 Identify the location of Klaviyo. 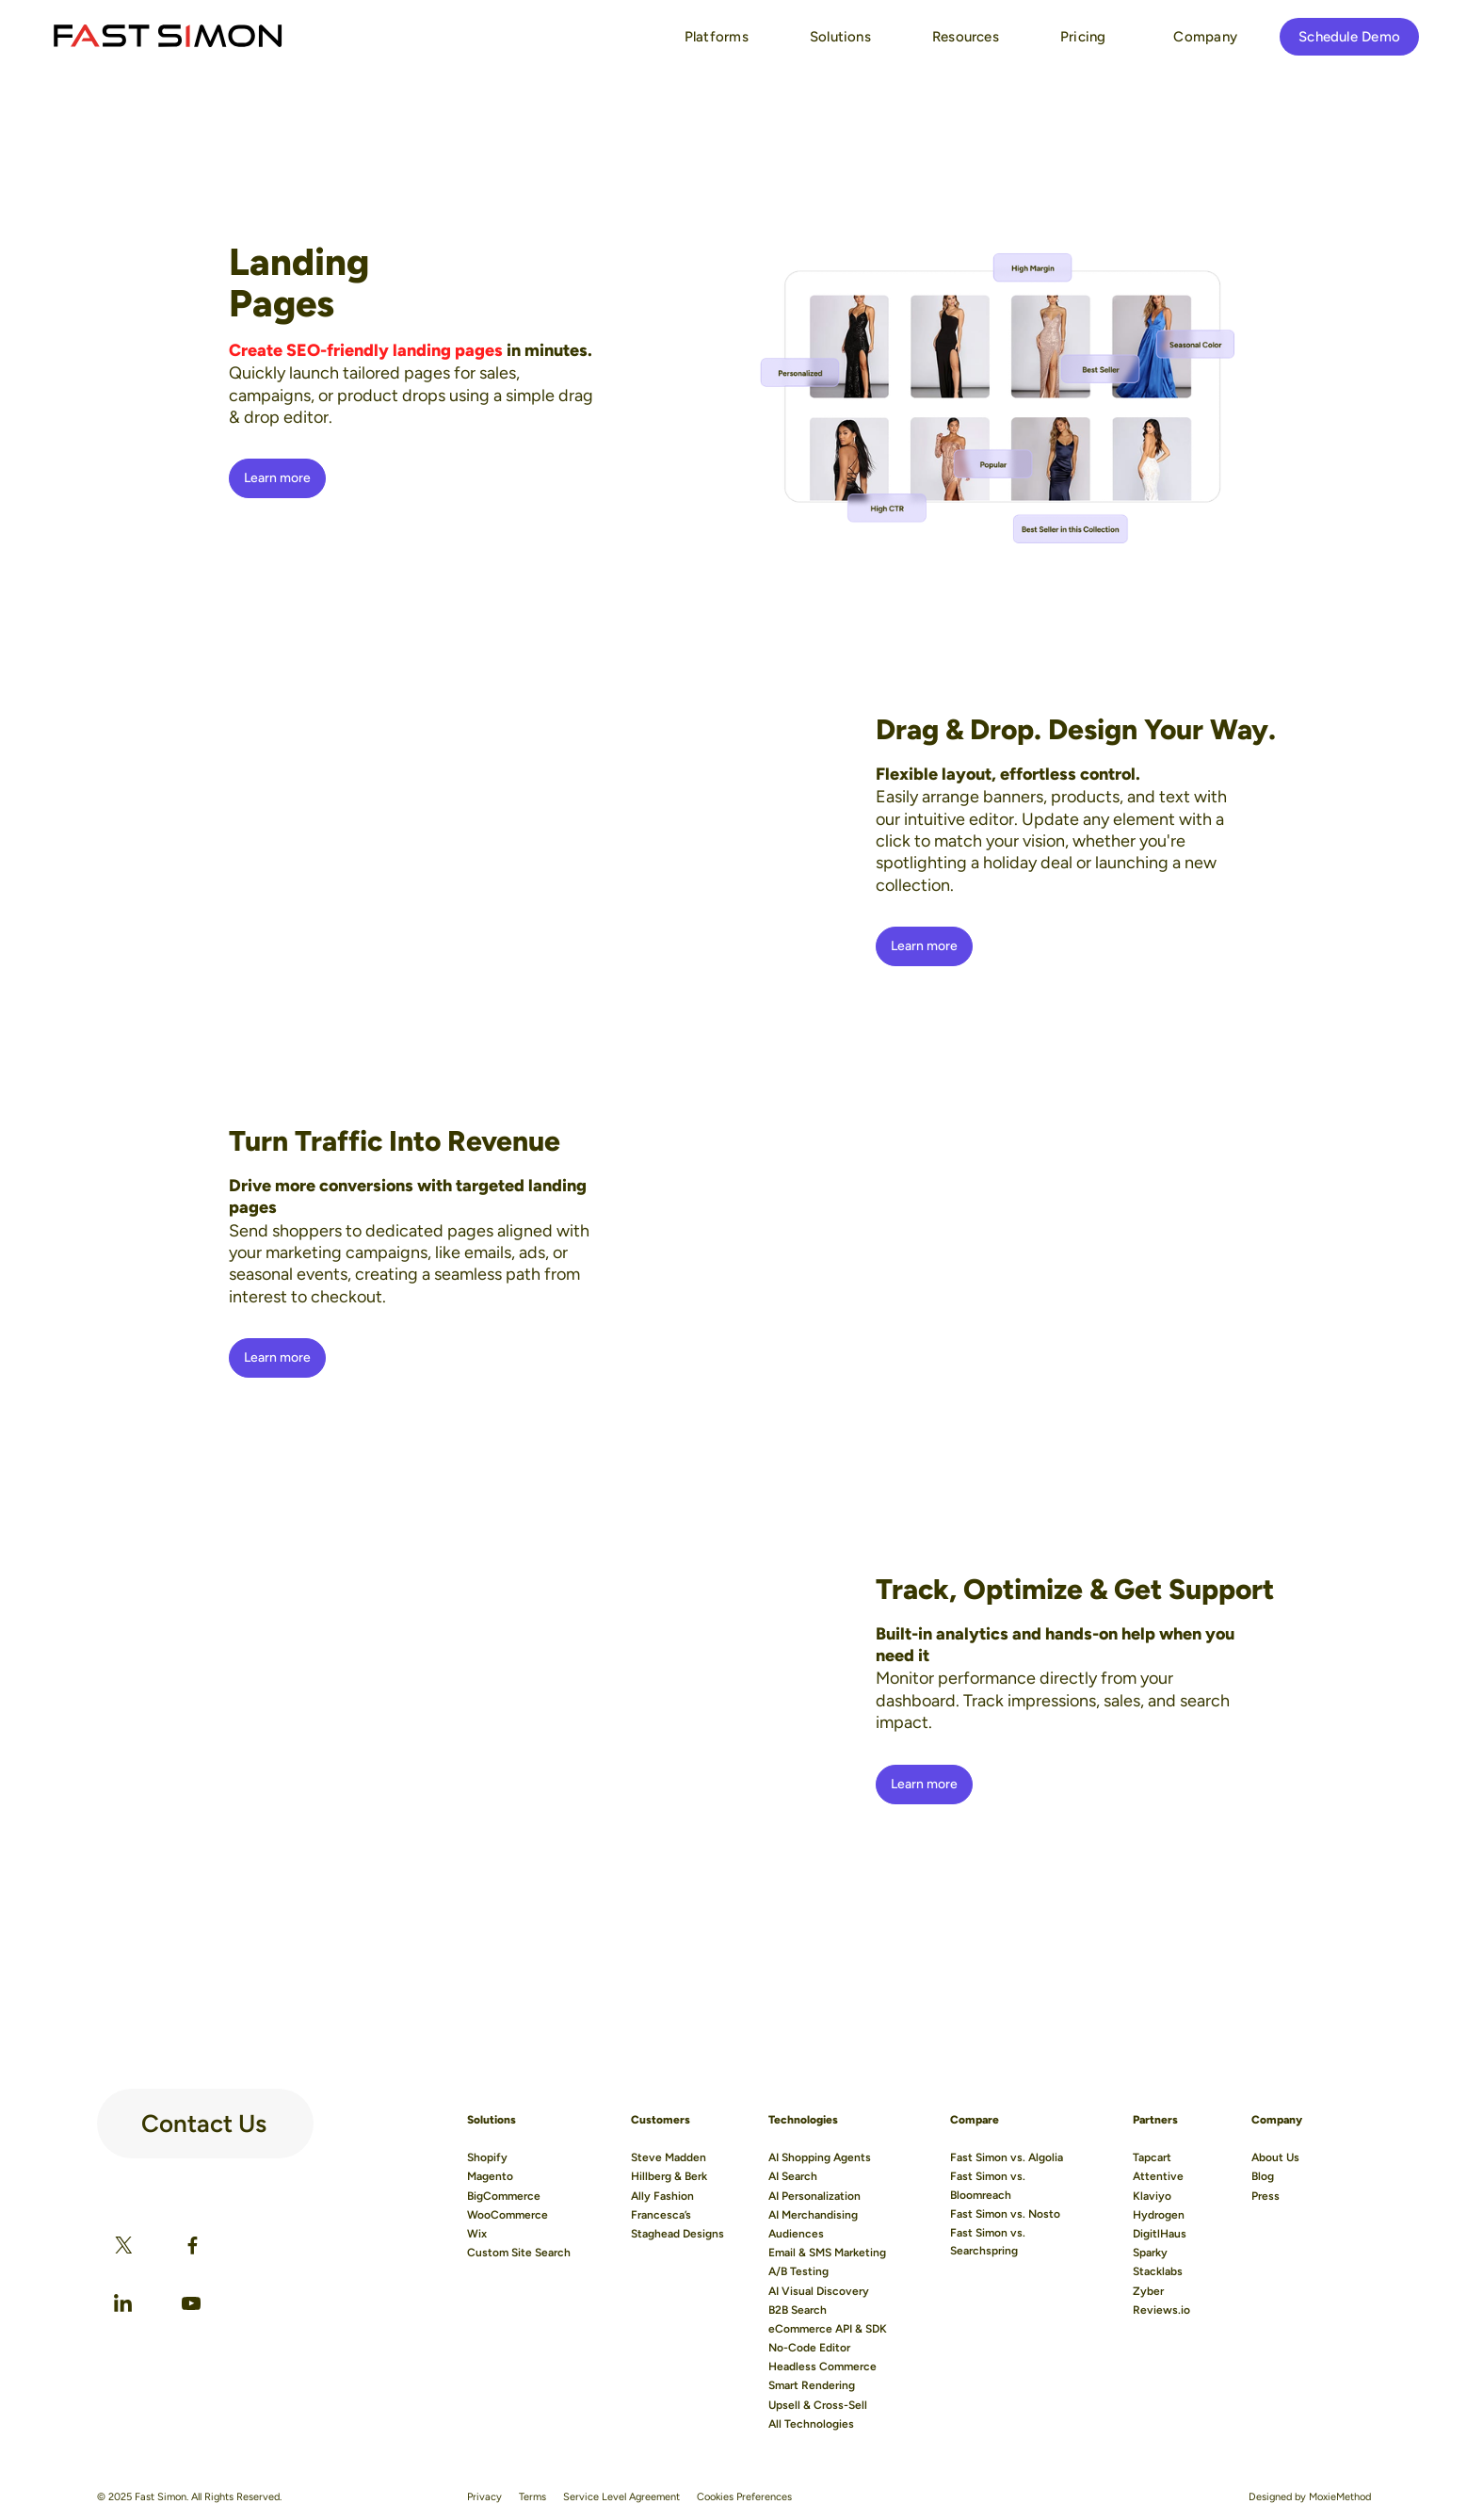
(1152, 2196).